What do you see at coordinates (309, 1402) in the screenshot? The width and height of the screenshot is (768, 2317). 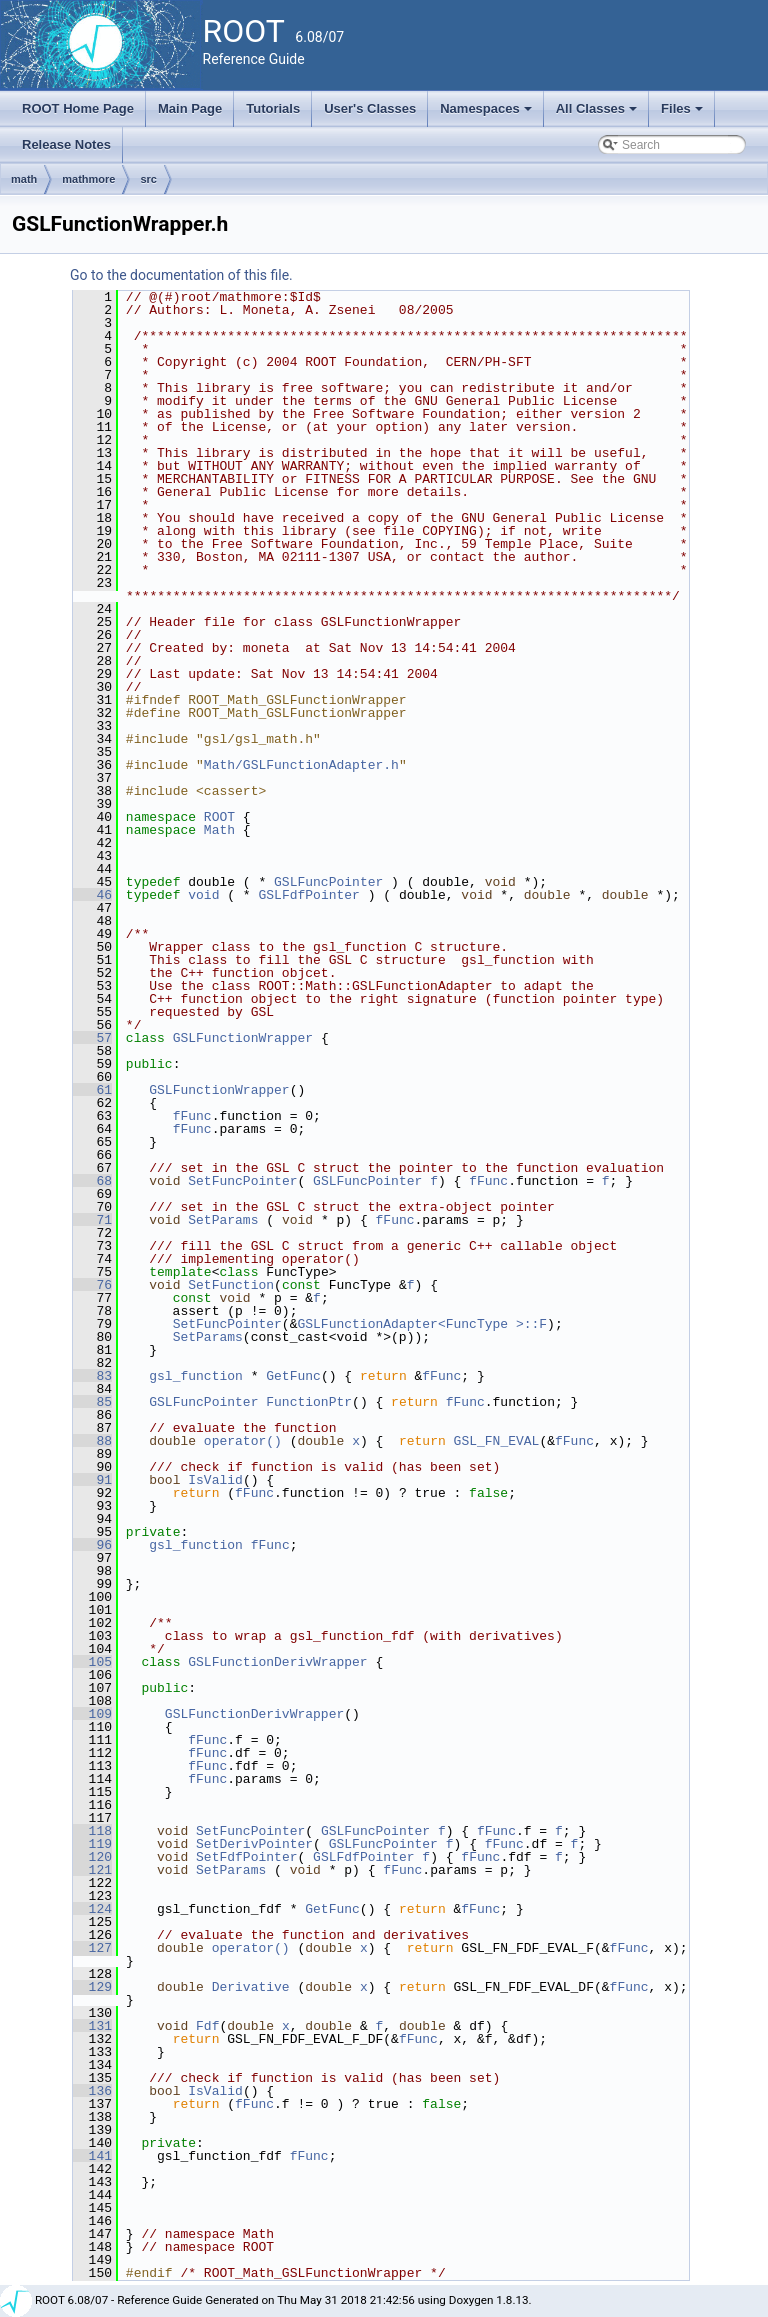 I see `FunctionPtr` at bounding box center [309, 1402].